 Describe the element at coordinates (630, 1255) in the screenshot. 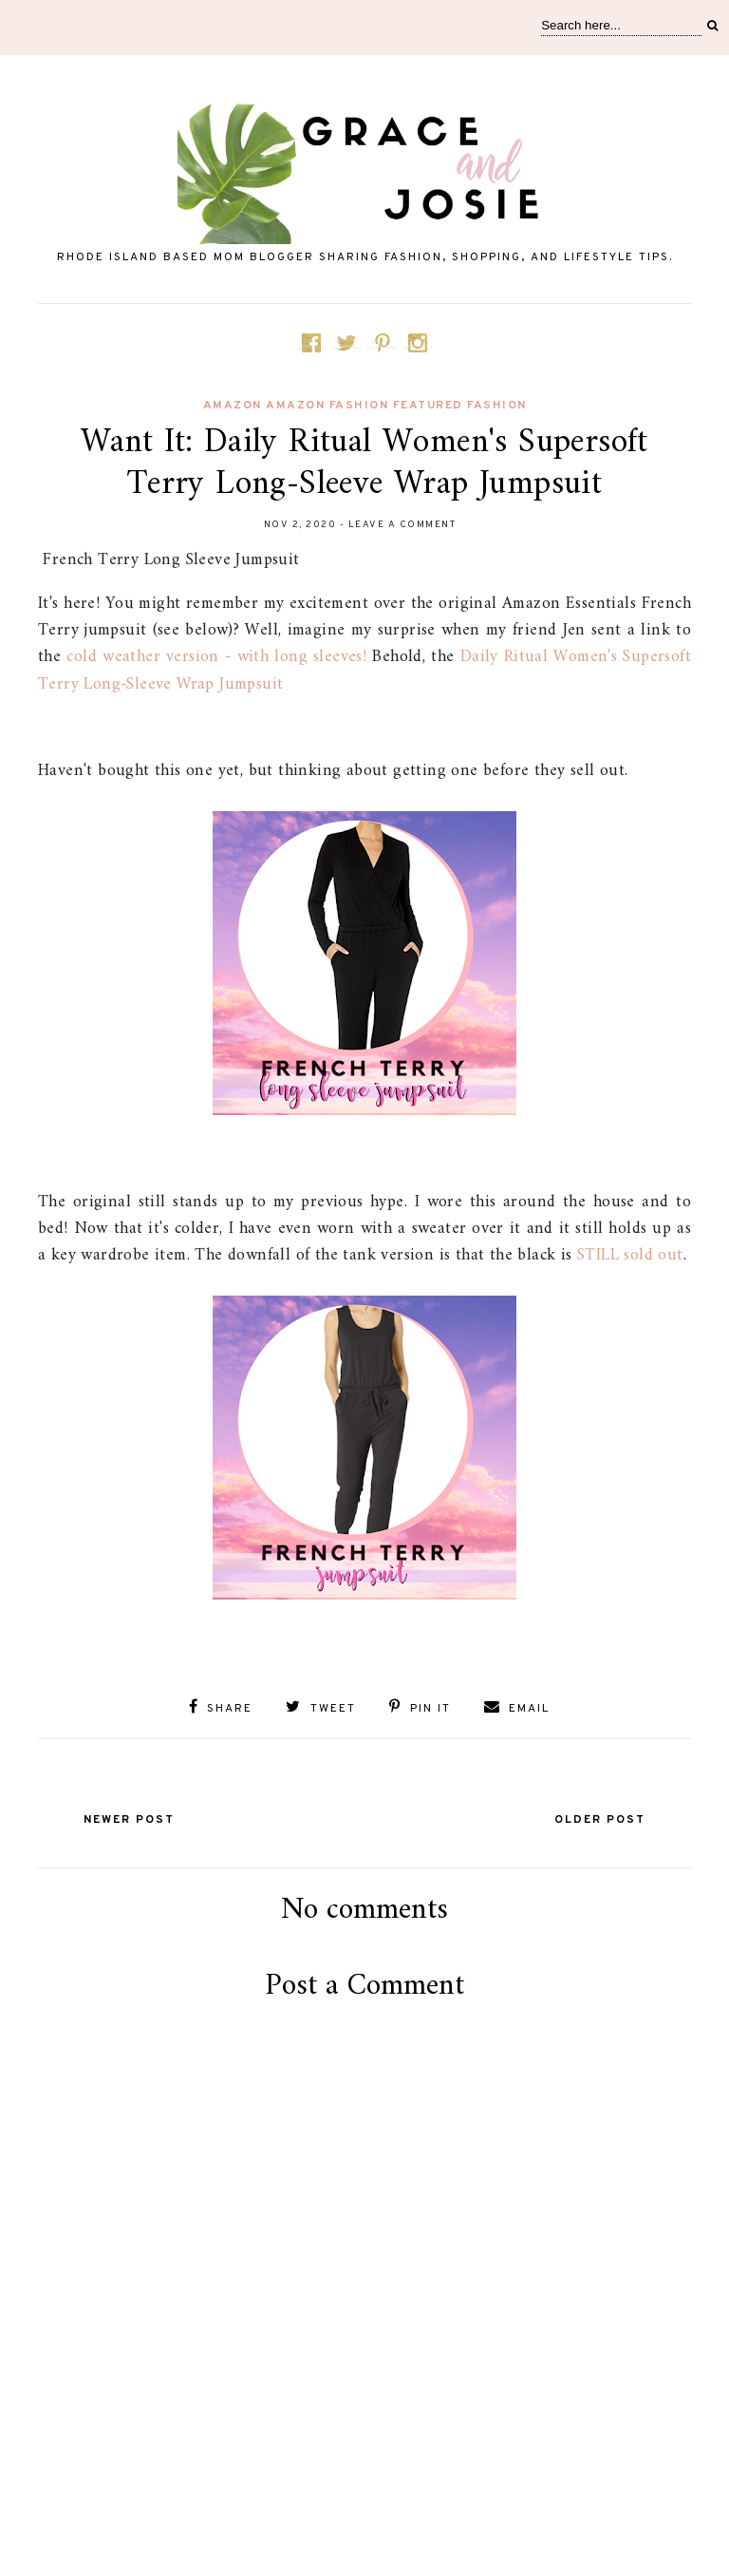

I see `STILL sold out` at that location.